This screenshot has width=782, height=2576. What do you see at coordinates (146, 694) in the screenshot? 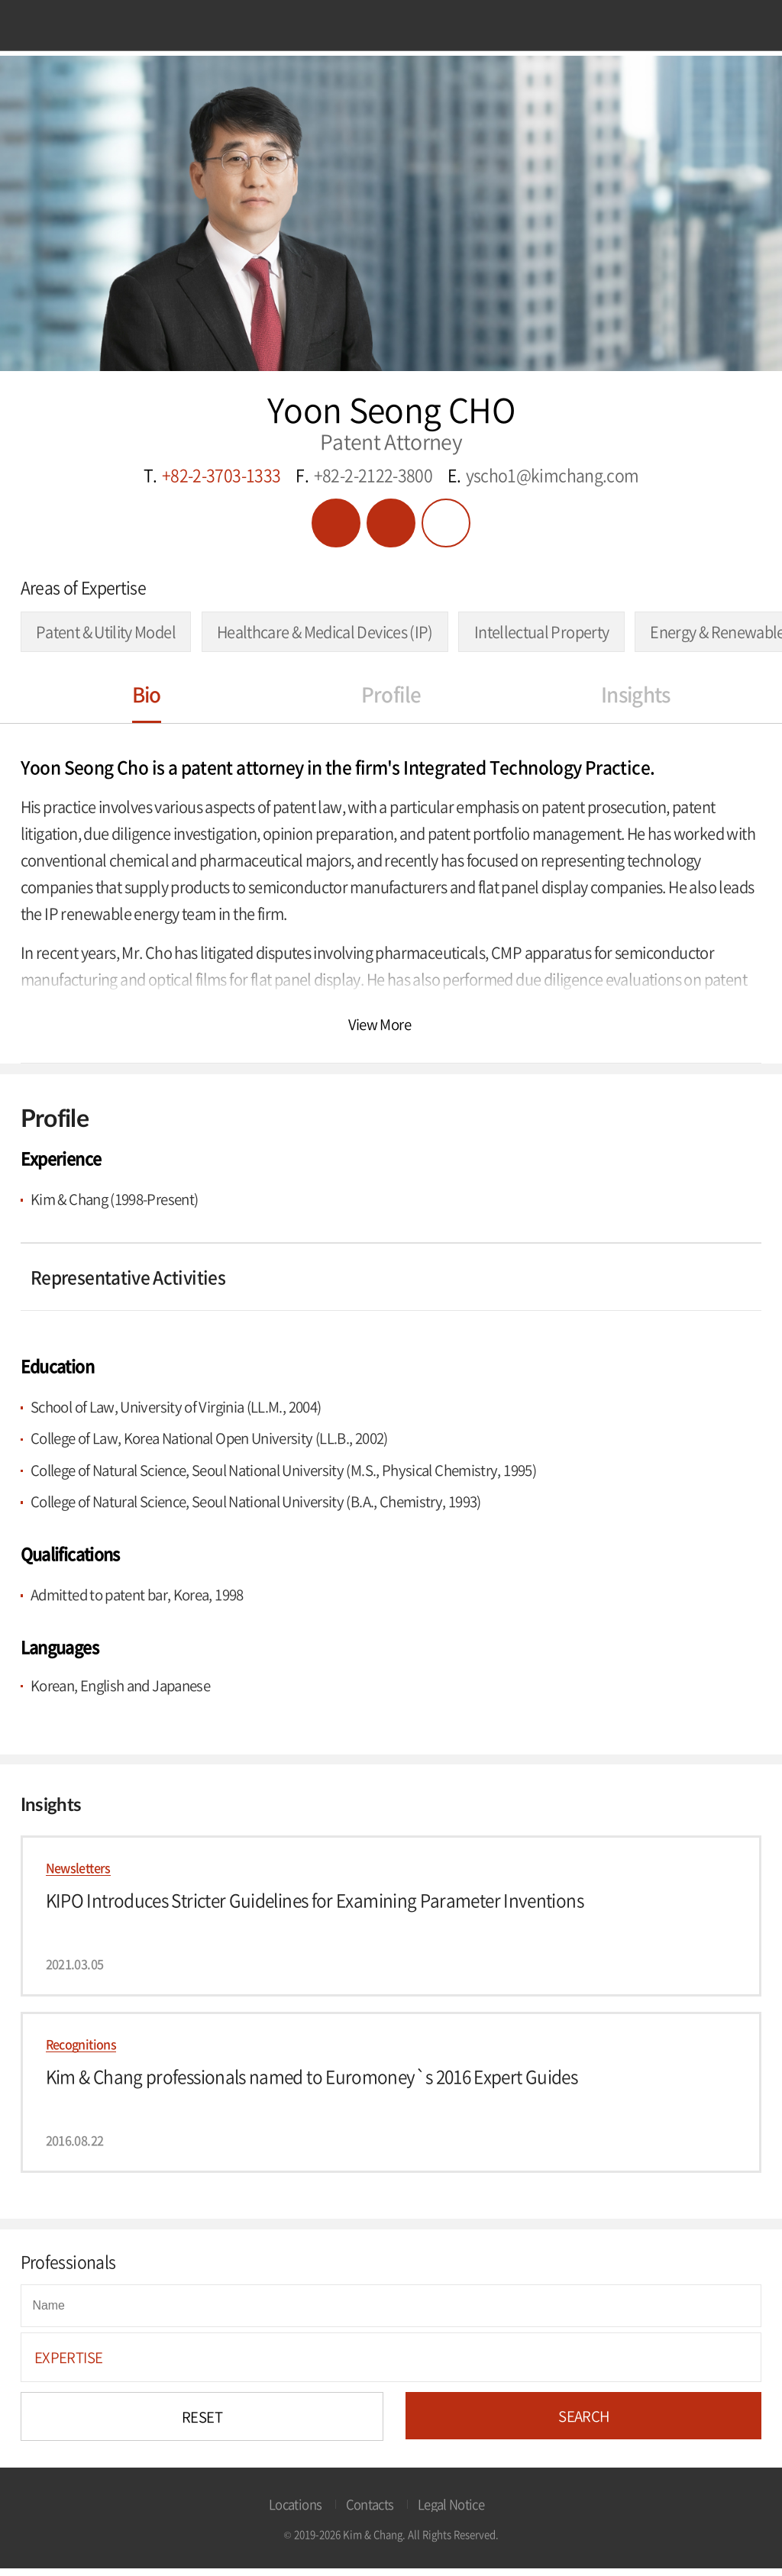
I see `Bio` at bounding box center [146, 694].